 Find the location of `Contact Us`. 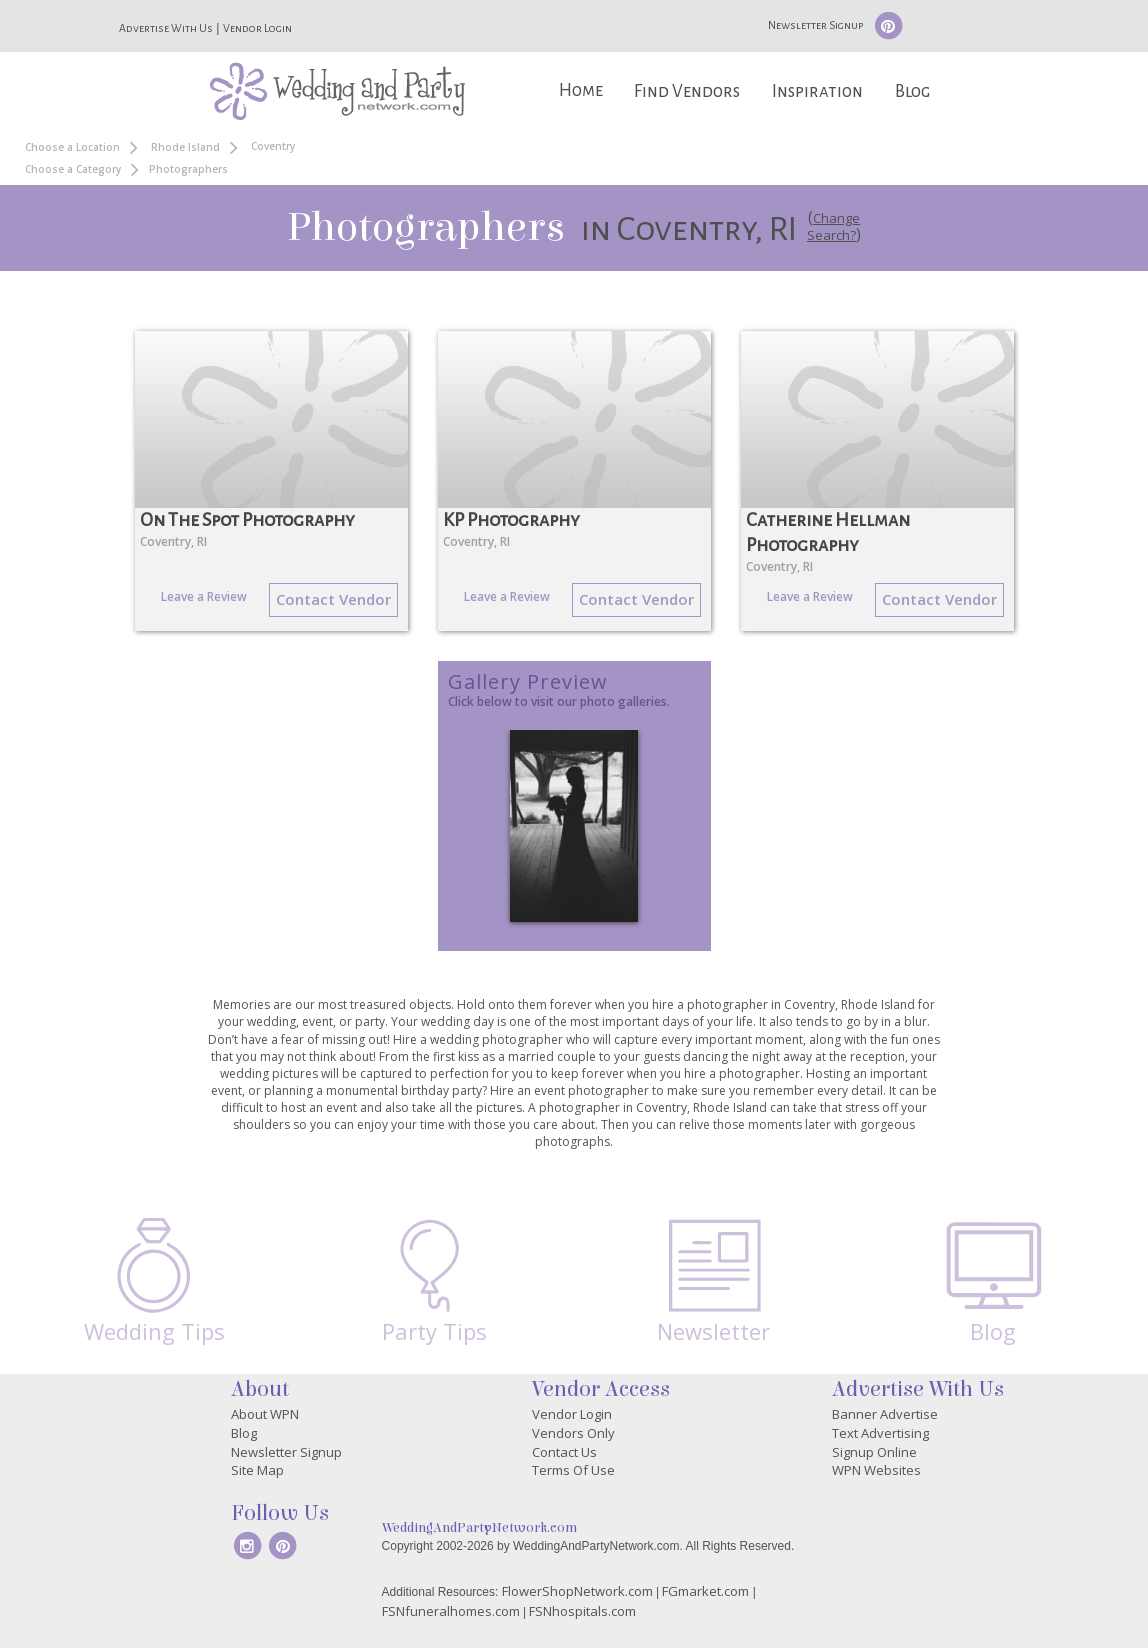

Contact Us is located at coordinates (564, 1452).